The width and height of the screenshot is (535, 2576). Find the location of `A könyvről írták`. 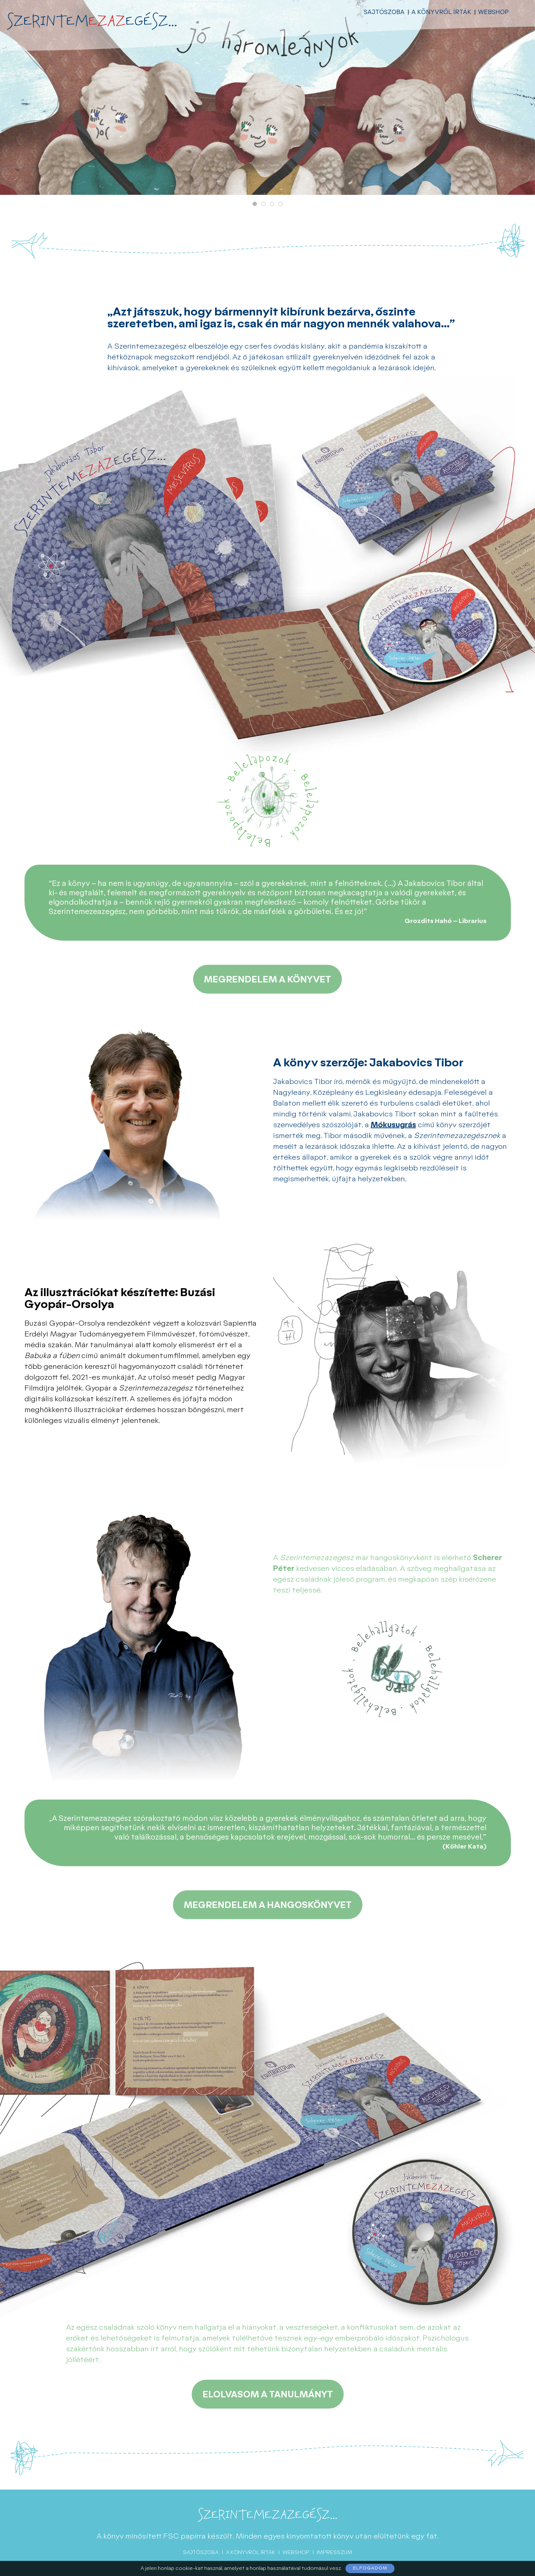

A könyvről írták is located at coordinates (441, 12).